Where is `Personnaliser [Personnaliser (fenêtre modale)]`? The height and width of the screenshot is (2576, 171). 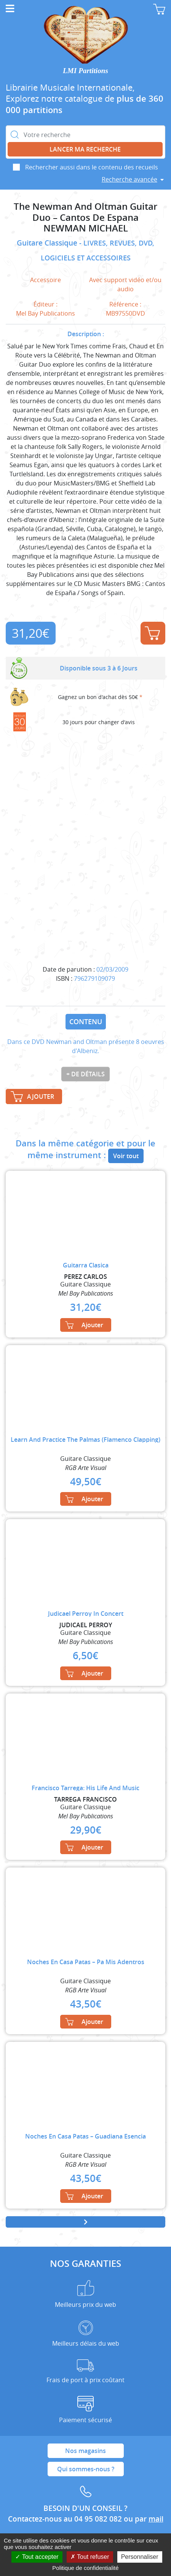
Personnaliser [Personnaliser (fenêtre modale)] is located at coordinates (139, 2557).